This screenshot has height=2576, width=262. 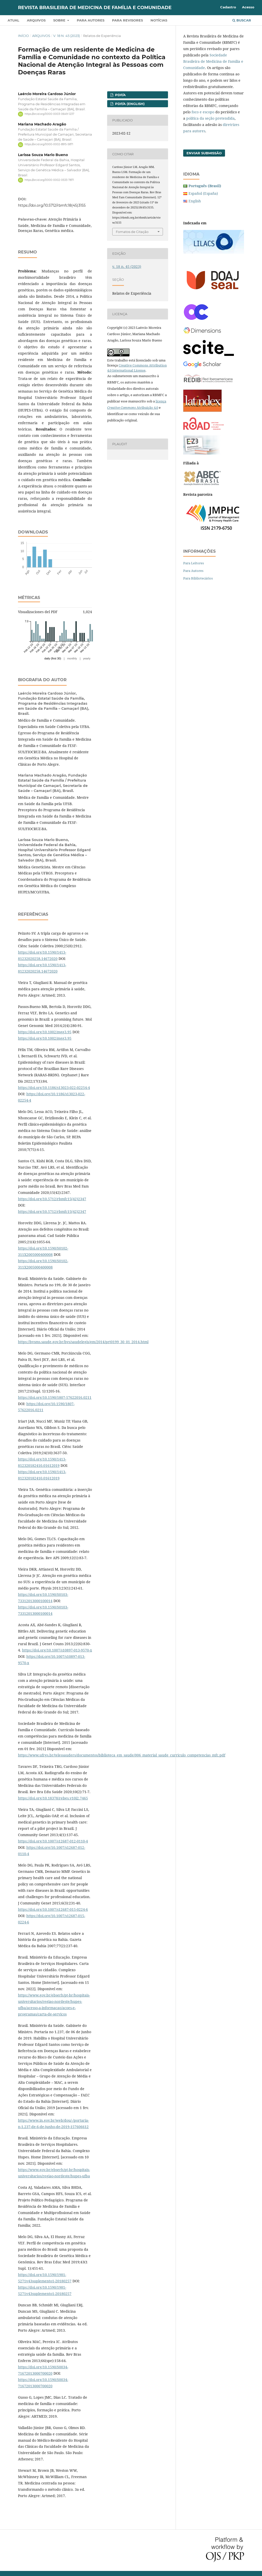 I want to click on licença, so click(x=161, y=401).